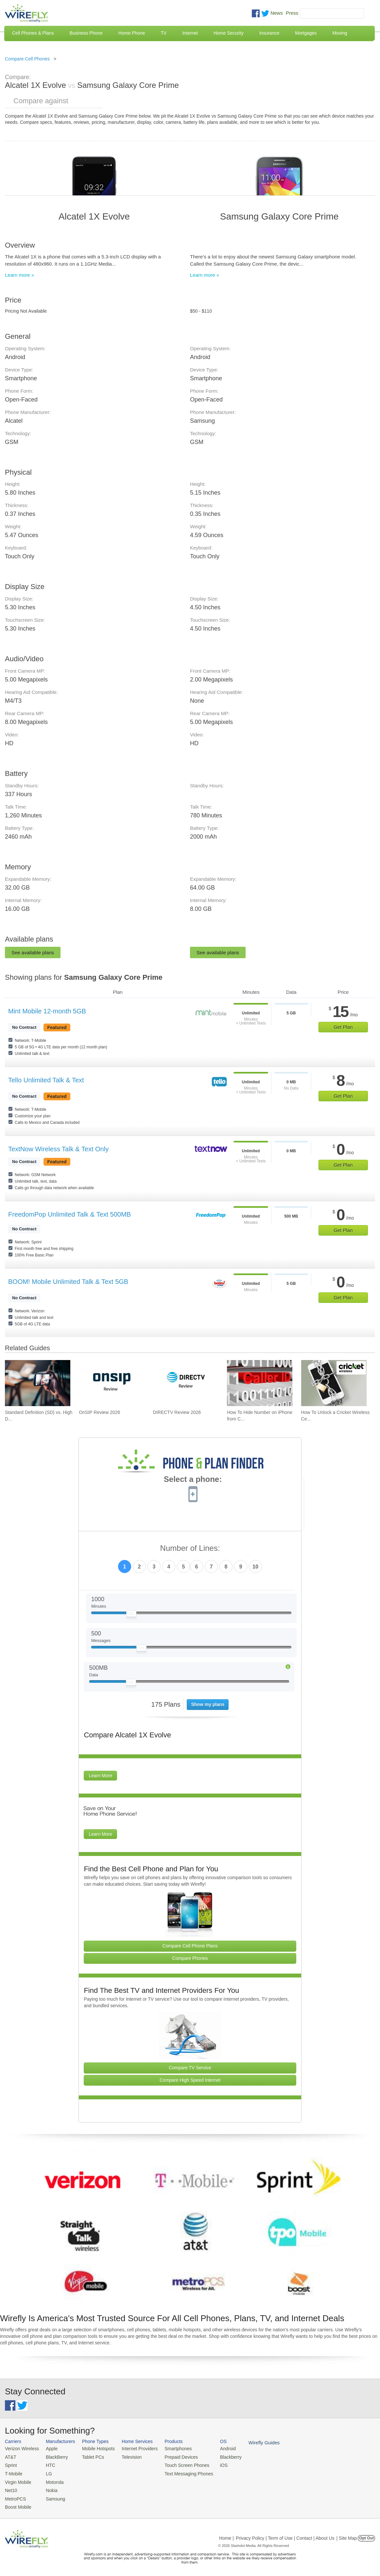  Describe the element at coordinates (276, 13) in the screenshot. I see `News` at that location.